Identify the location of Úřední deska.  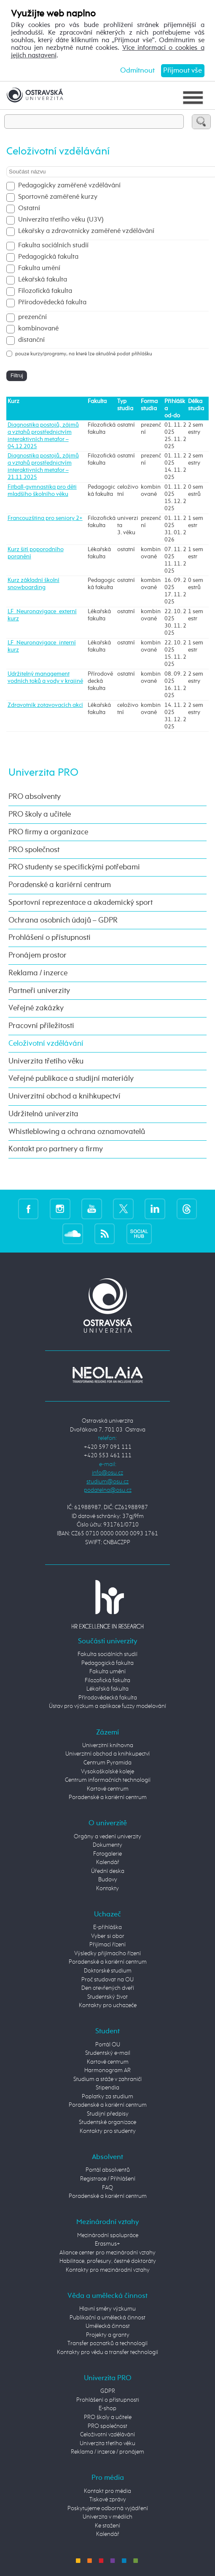
(107, 1871).